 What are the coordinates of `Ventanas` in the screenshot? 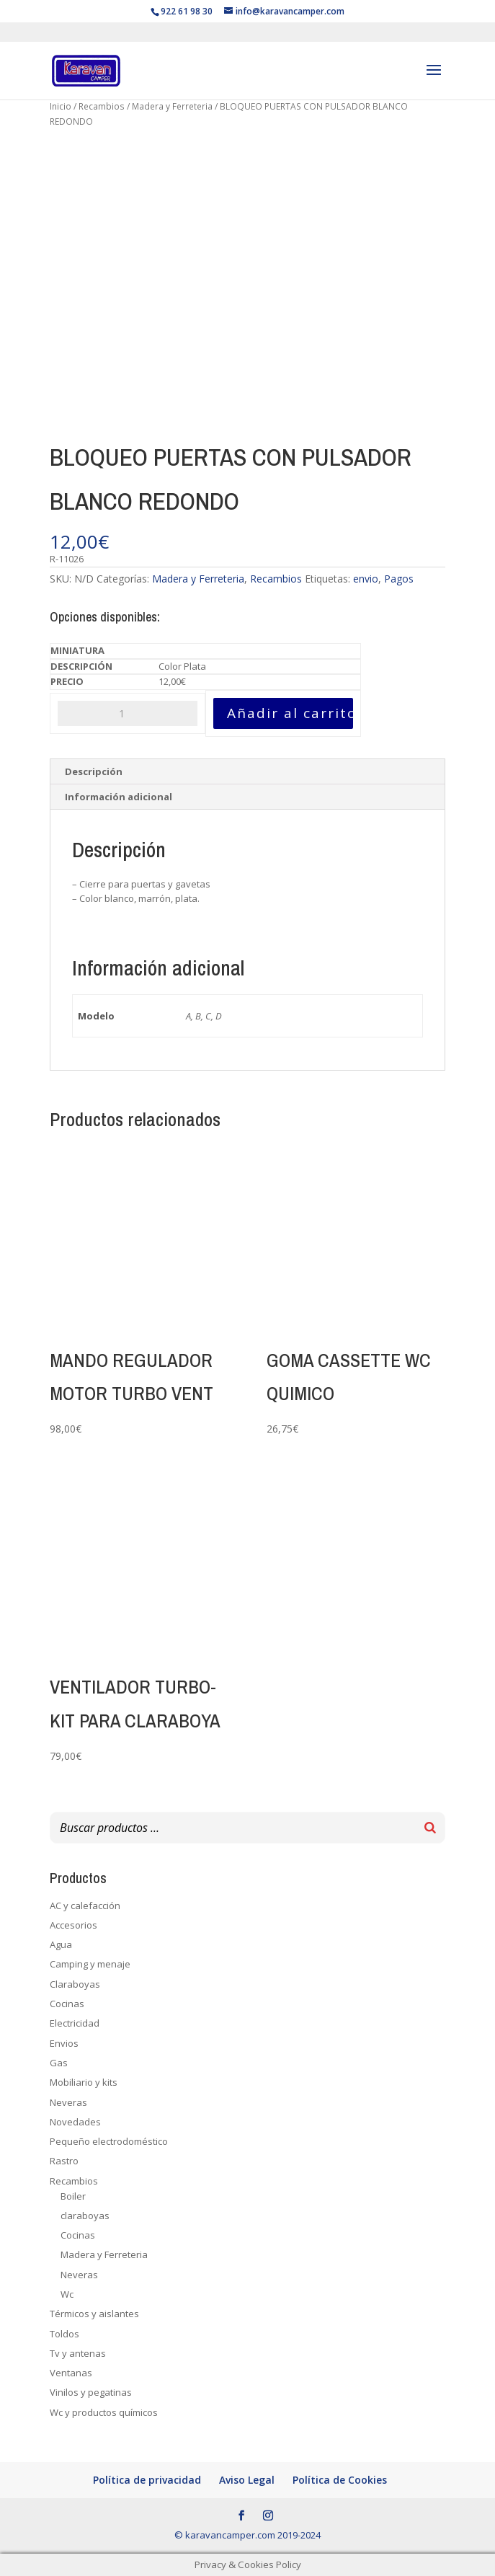 It's located at (71, 2372).